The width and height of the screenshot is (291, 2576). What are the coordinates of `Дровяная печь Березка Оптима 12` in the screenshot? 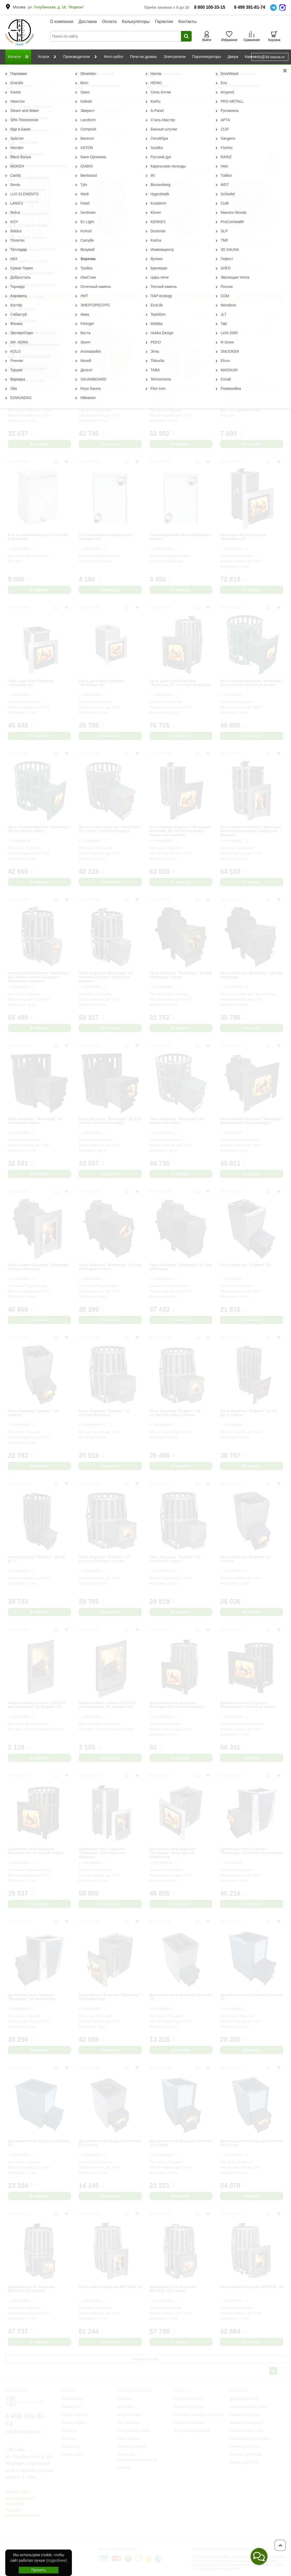 It's located at (181, 1997).